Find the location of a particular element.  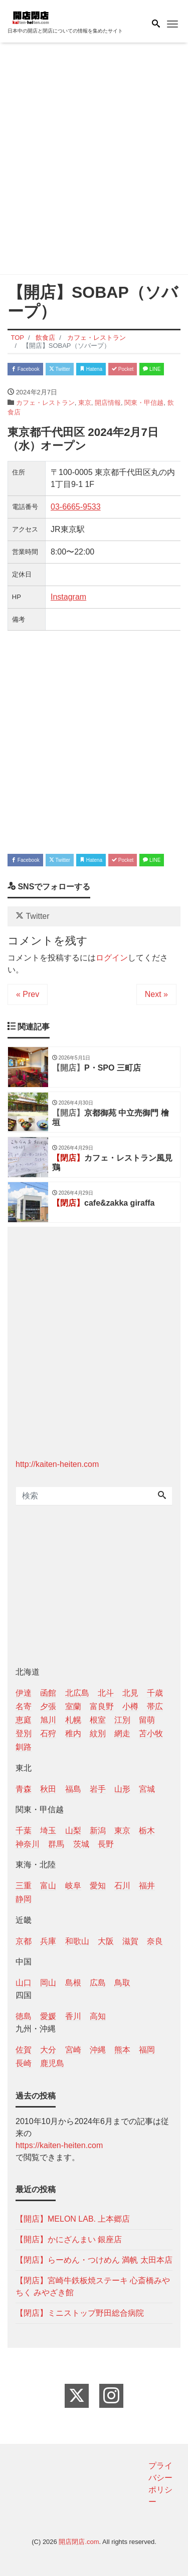

広島 is located at coordinates (98, 1982).